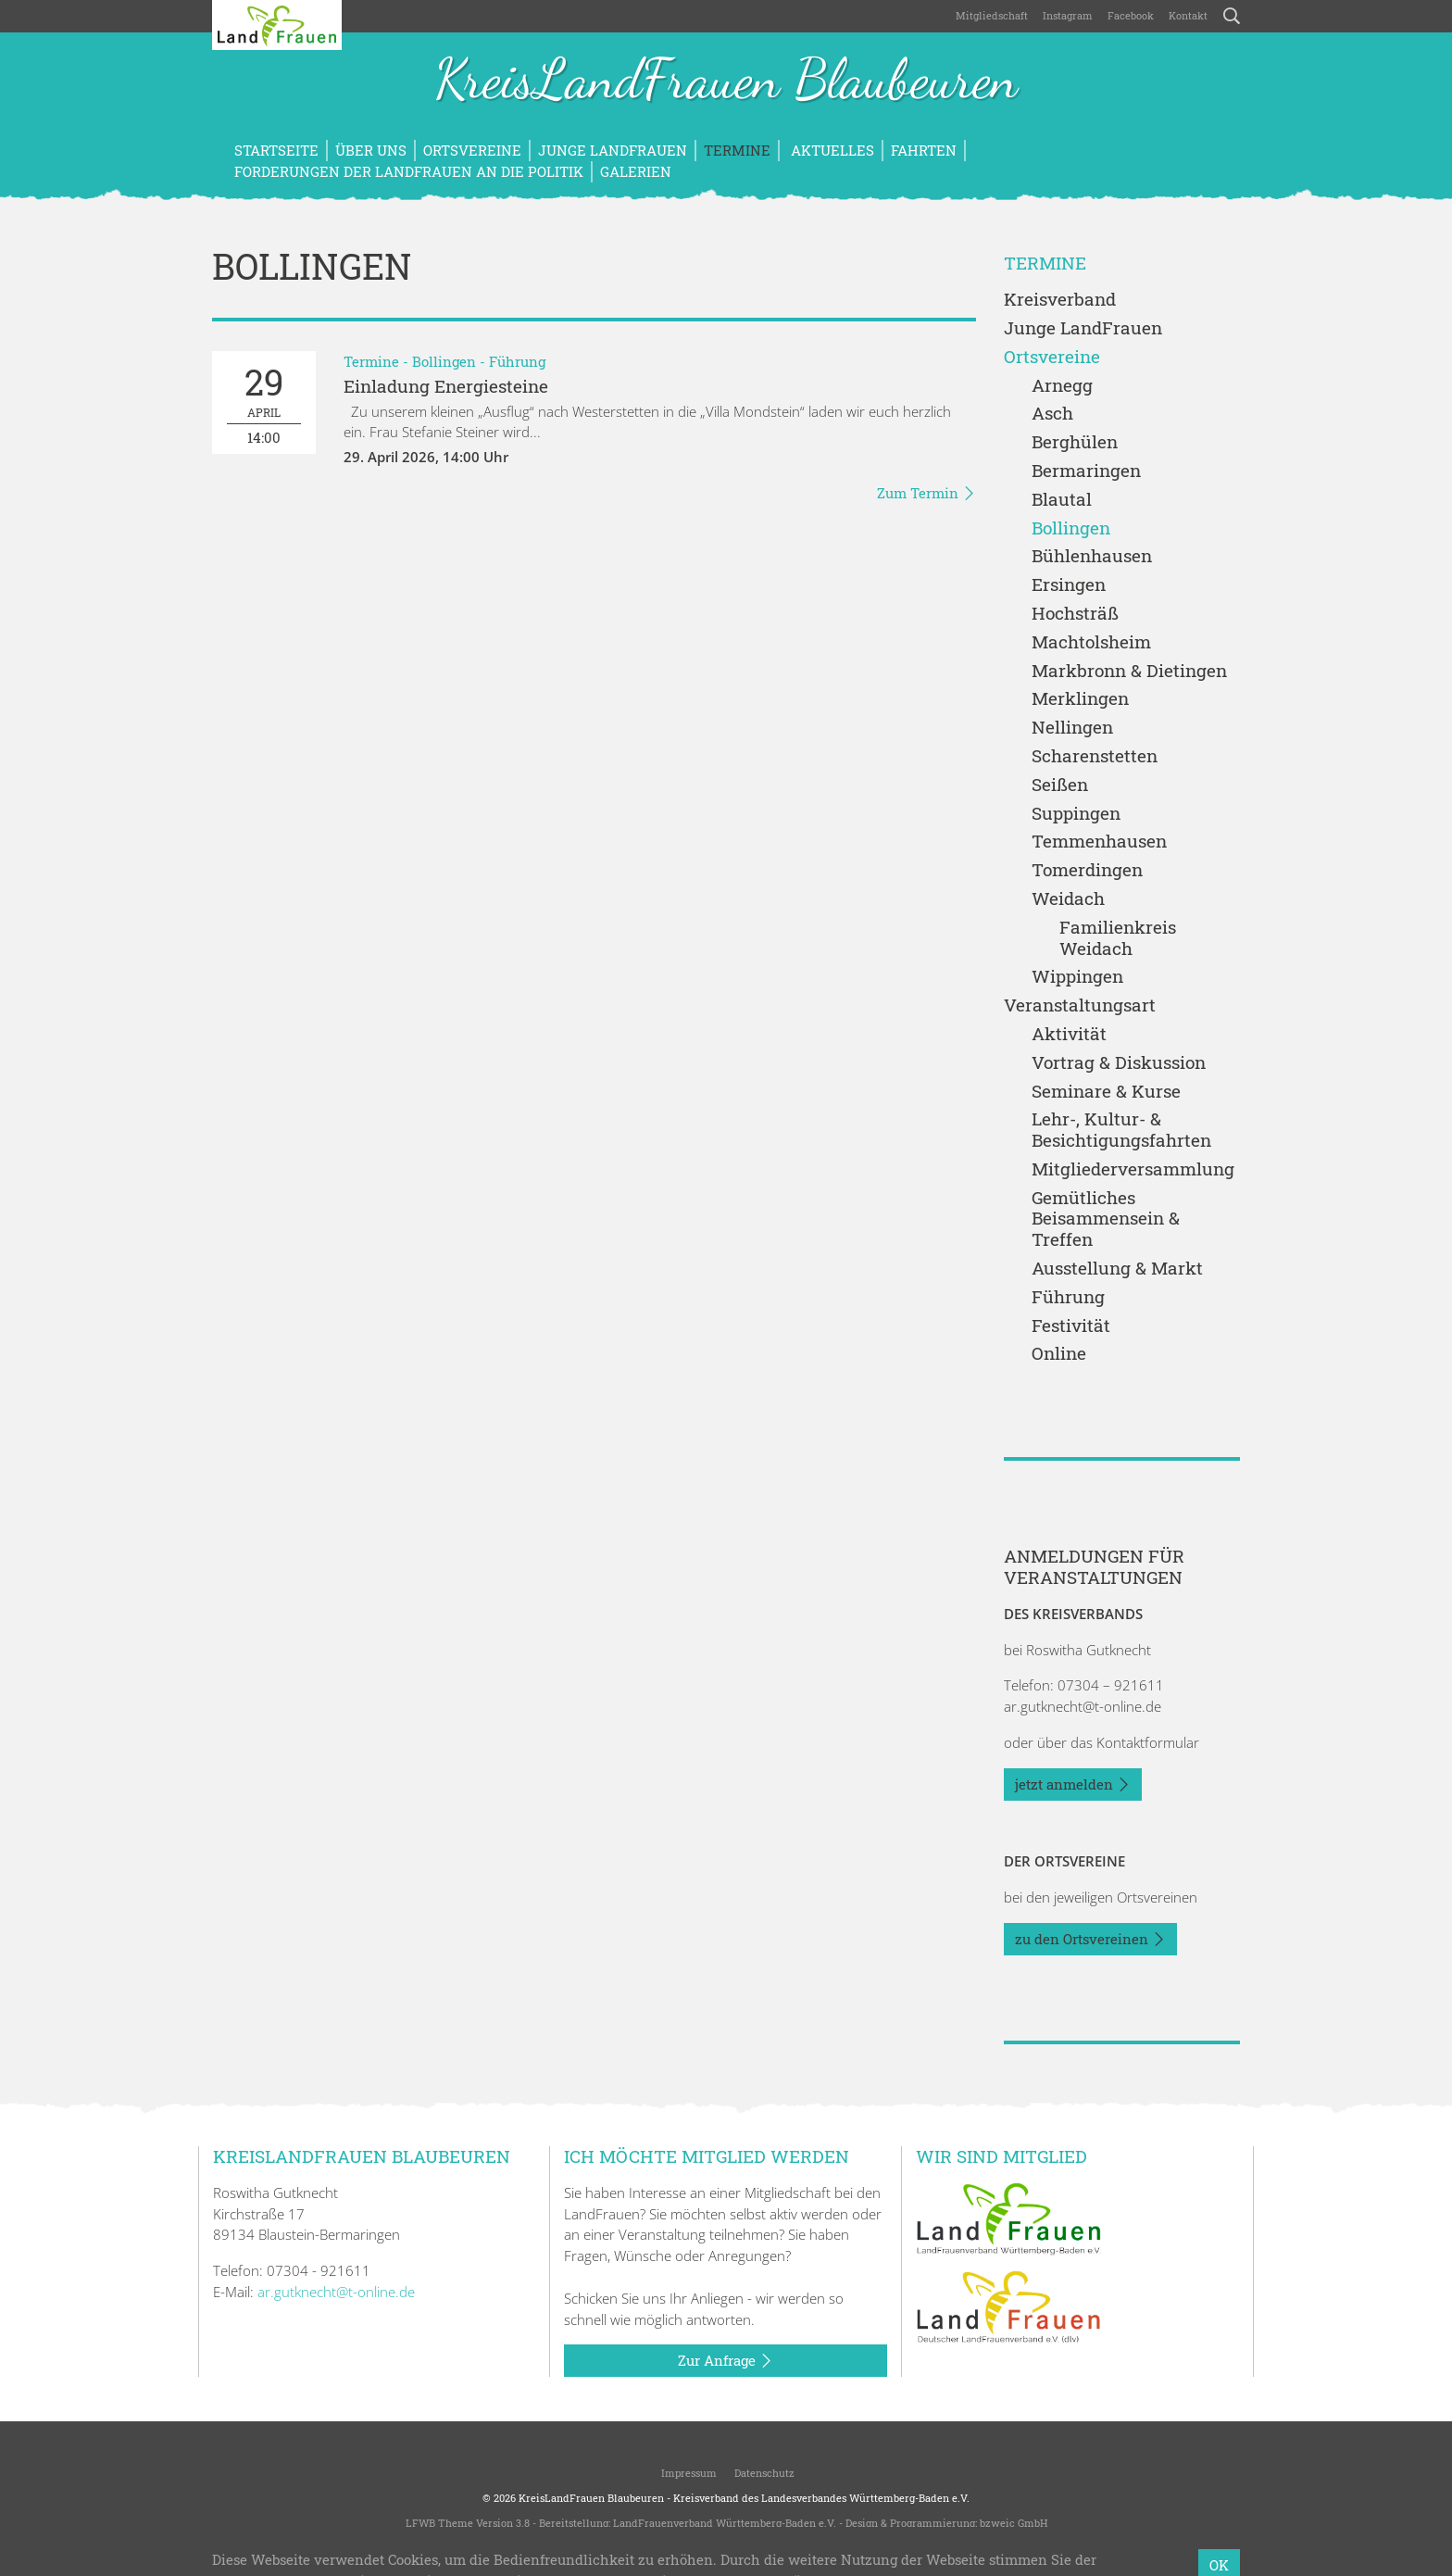  Describe the element at coordinates (1060, 785) in the screenshot. I see `Seißen` at that location.